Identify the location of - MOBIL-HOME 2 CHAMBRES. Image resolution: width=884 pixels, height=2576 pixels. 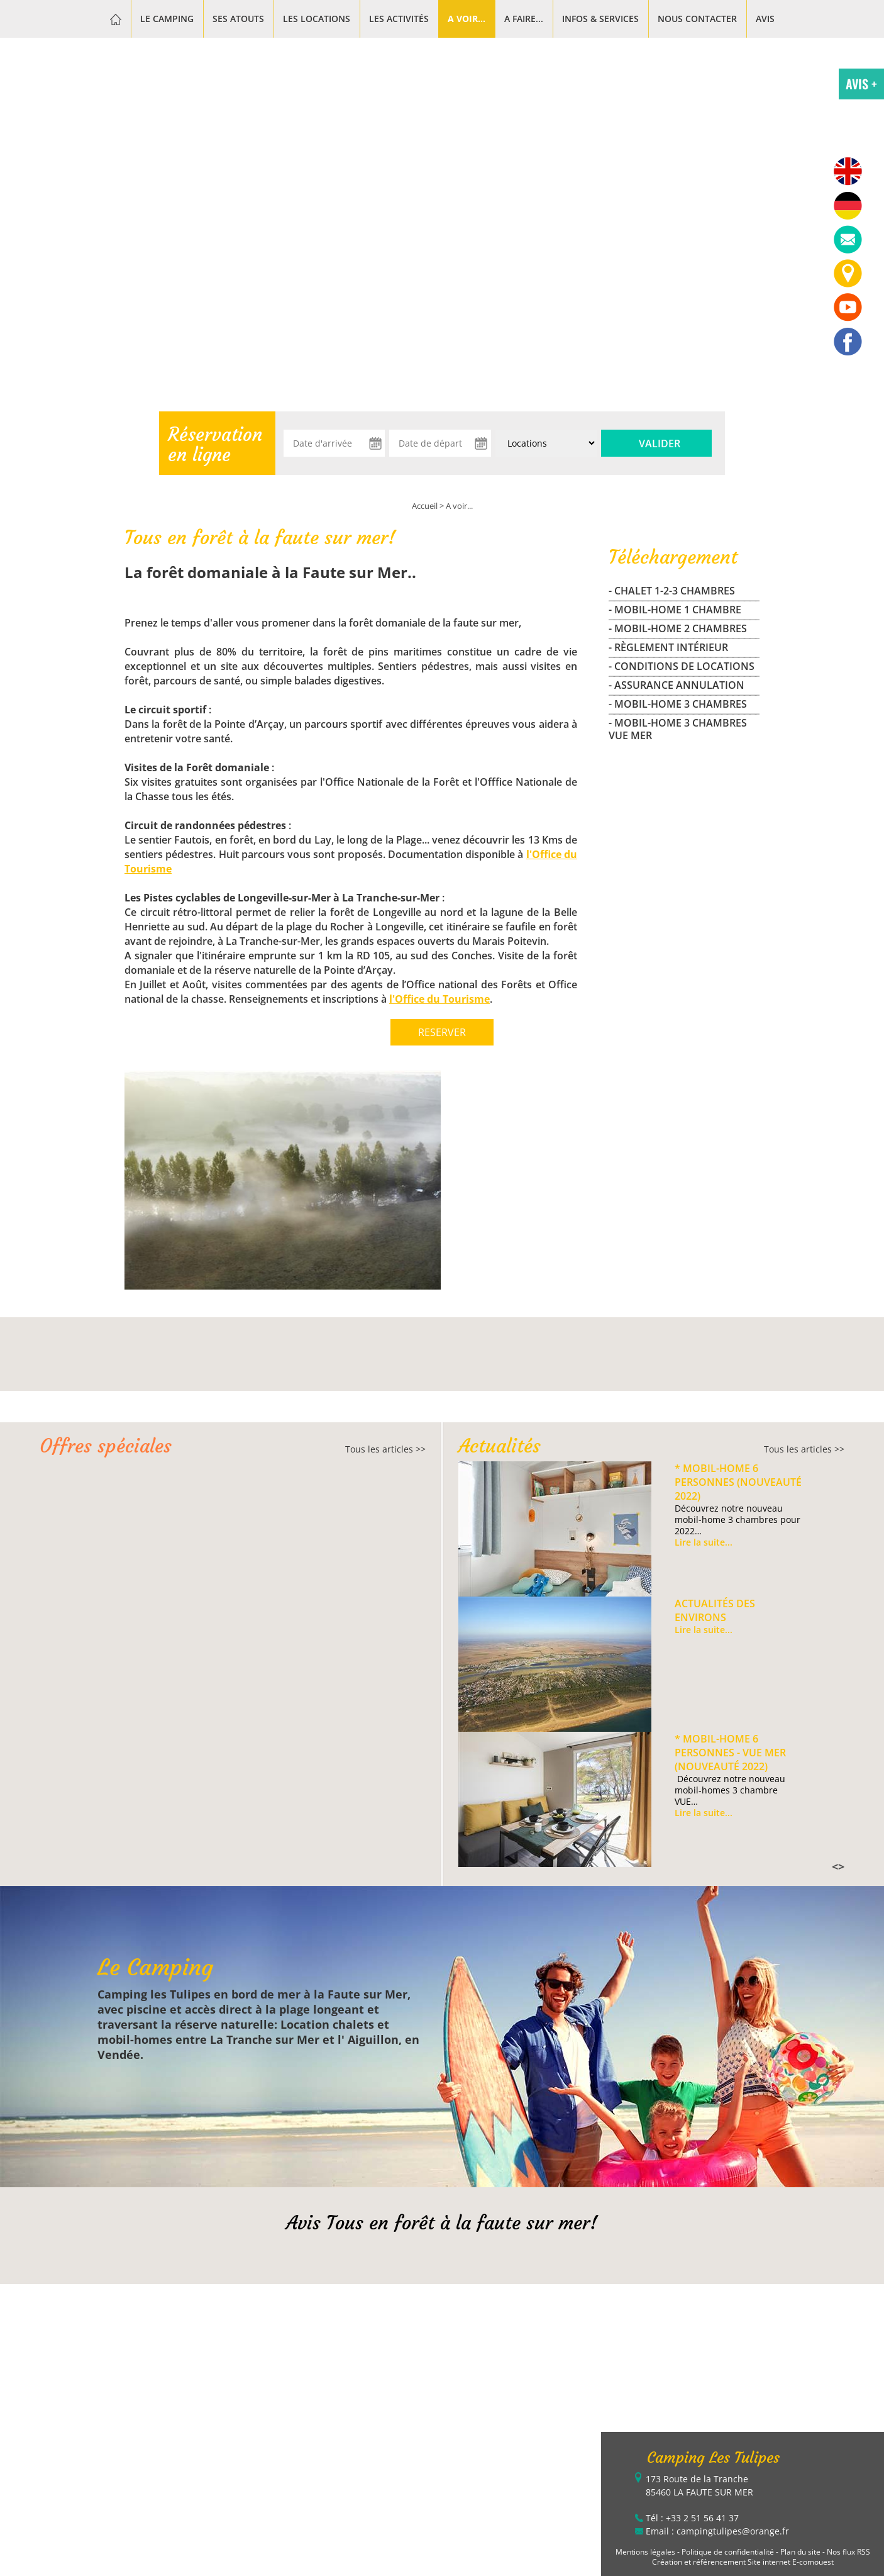
(678, 628).